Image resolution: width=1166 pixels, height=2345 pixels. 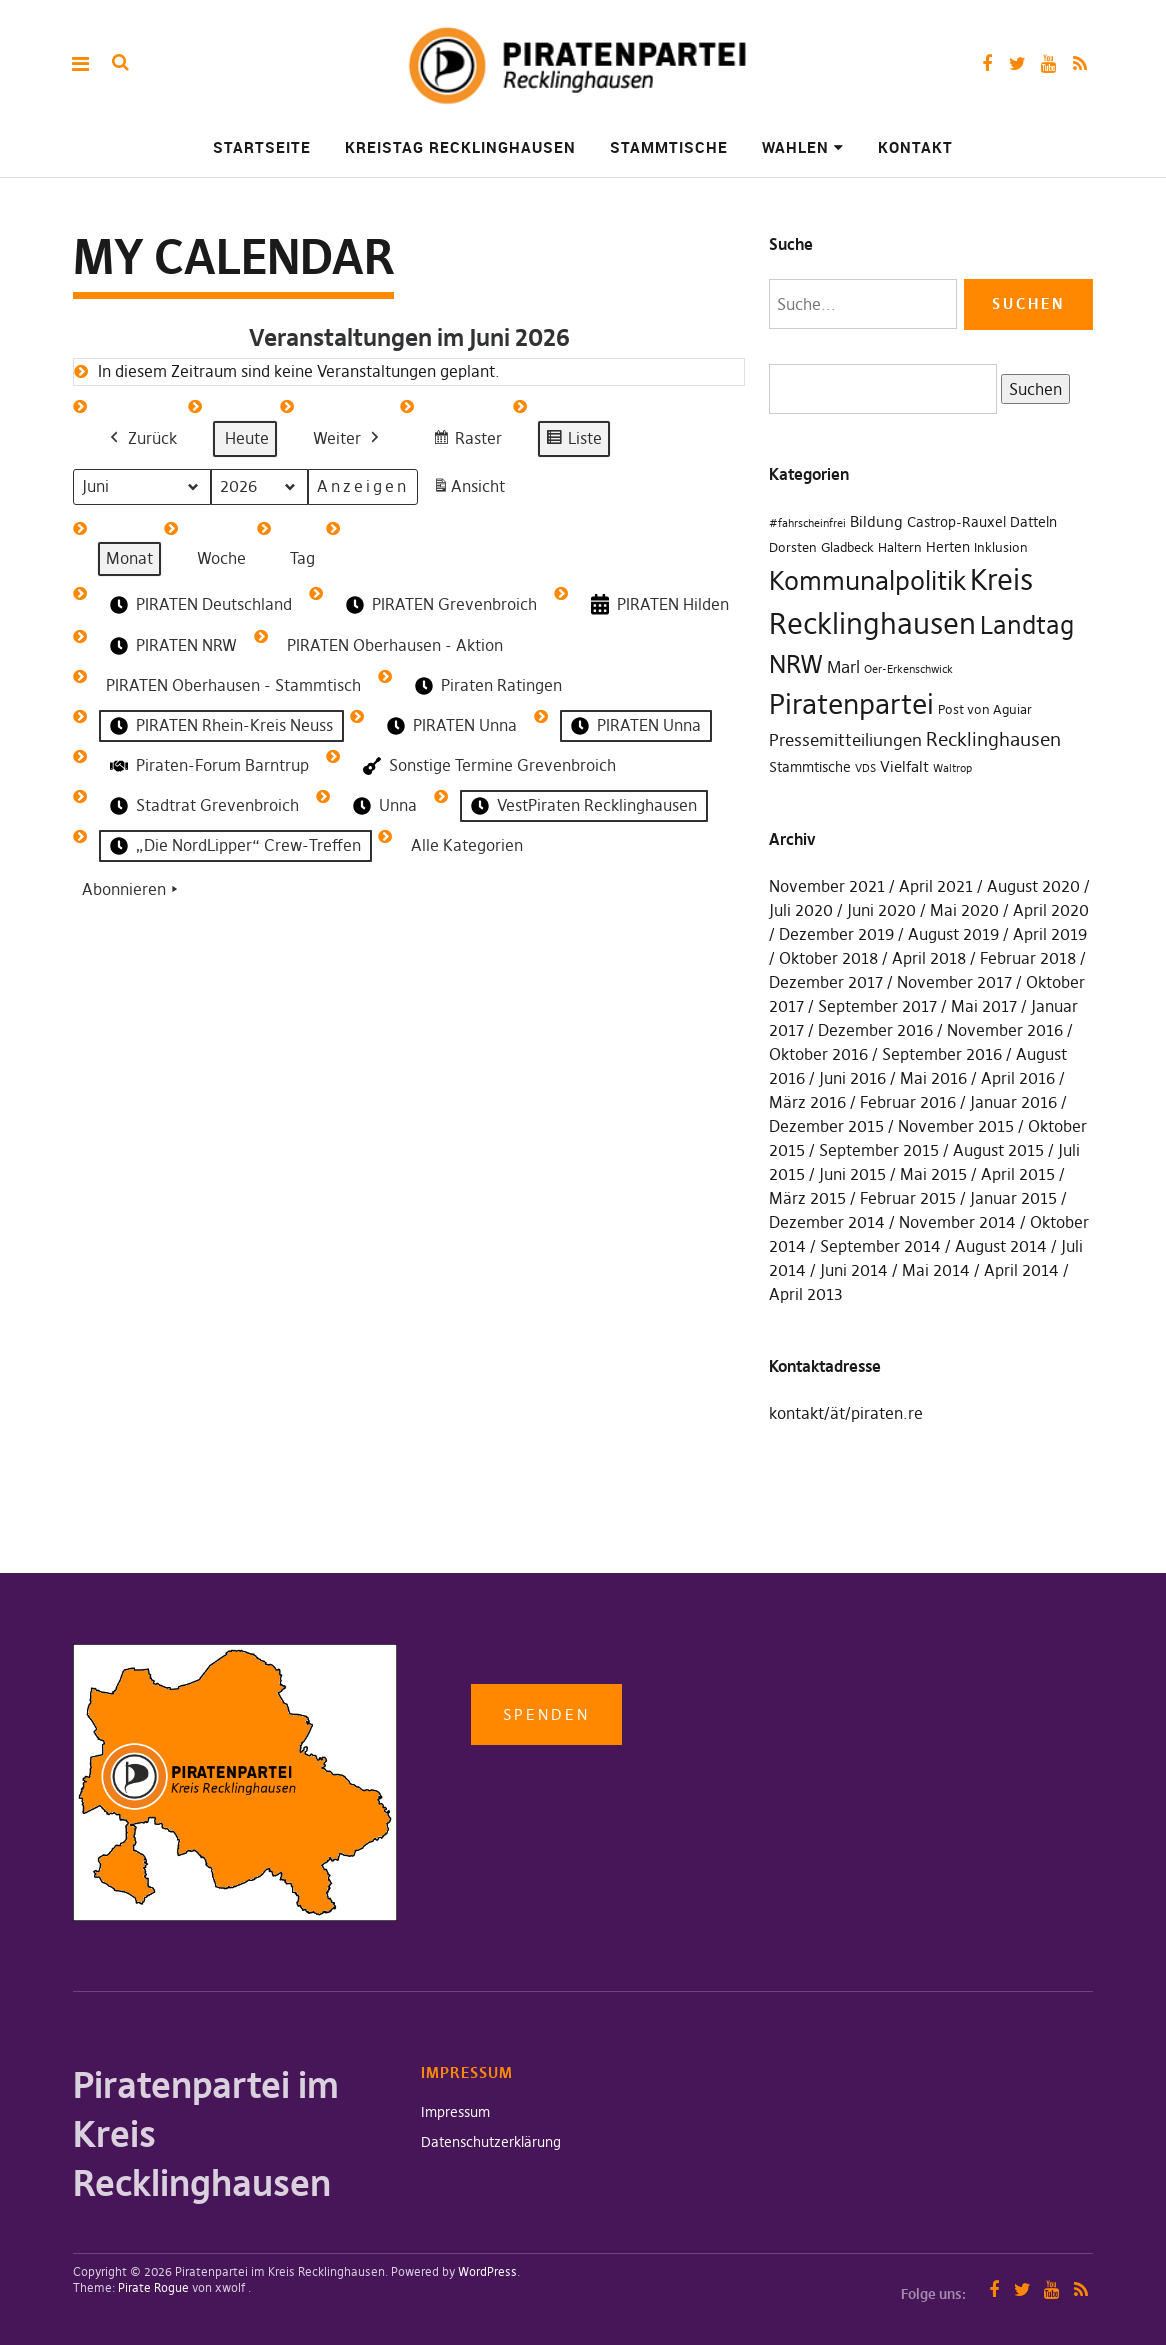 I want to click on Februar 2015, so click(x=908, y=1198).